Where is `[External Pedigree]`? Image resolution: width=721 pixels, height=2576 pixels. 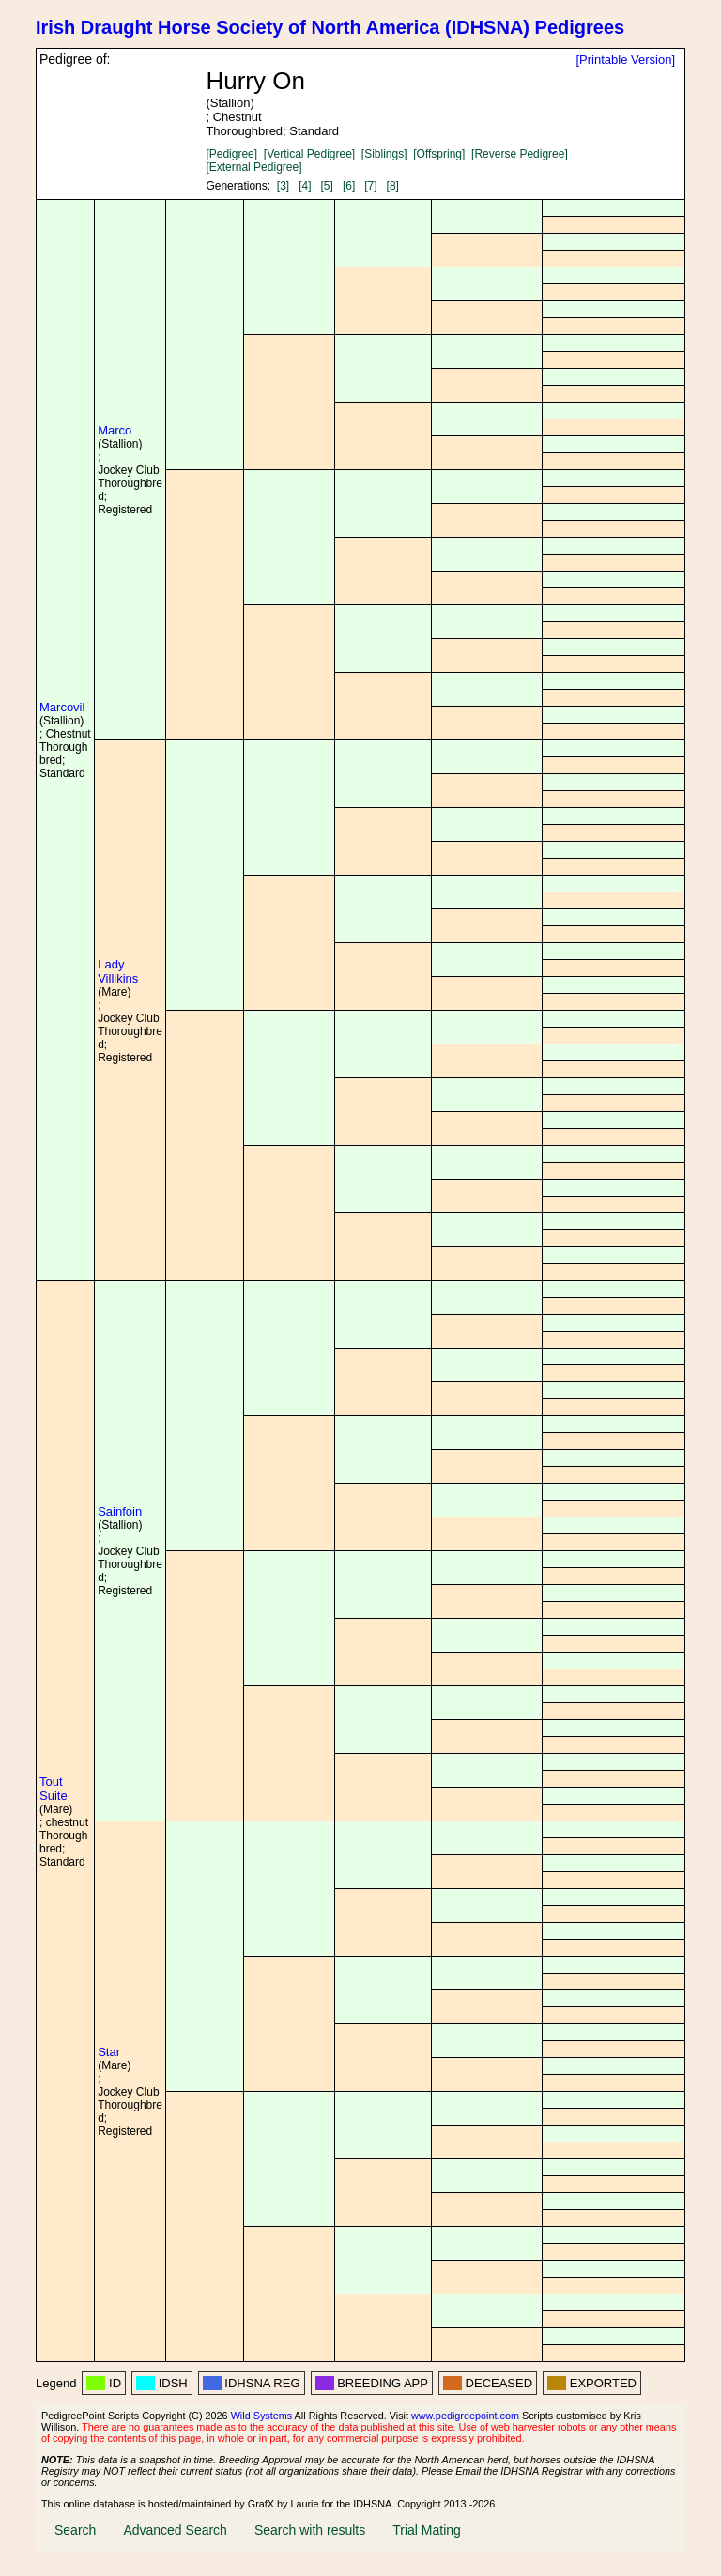 [External Pedigree] is located at coordinates (253, 167).